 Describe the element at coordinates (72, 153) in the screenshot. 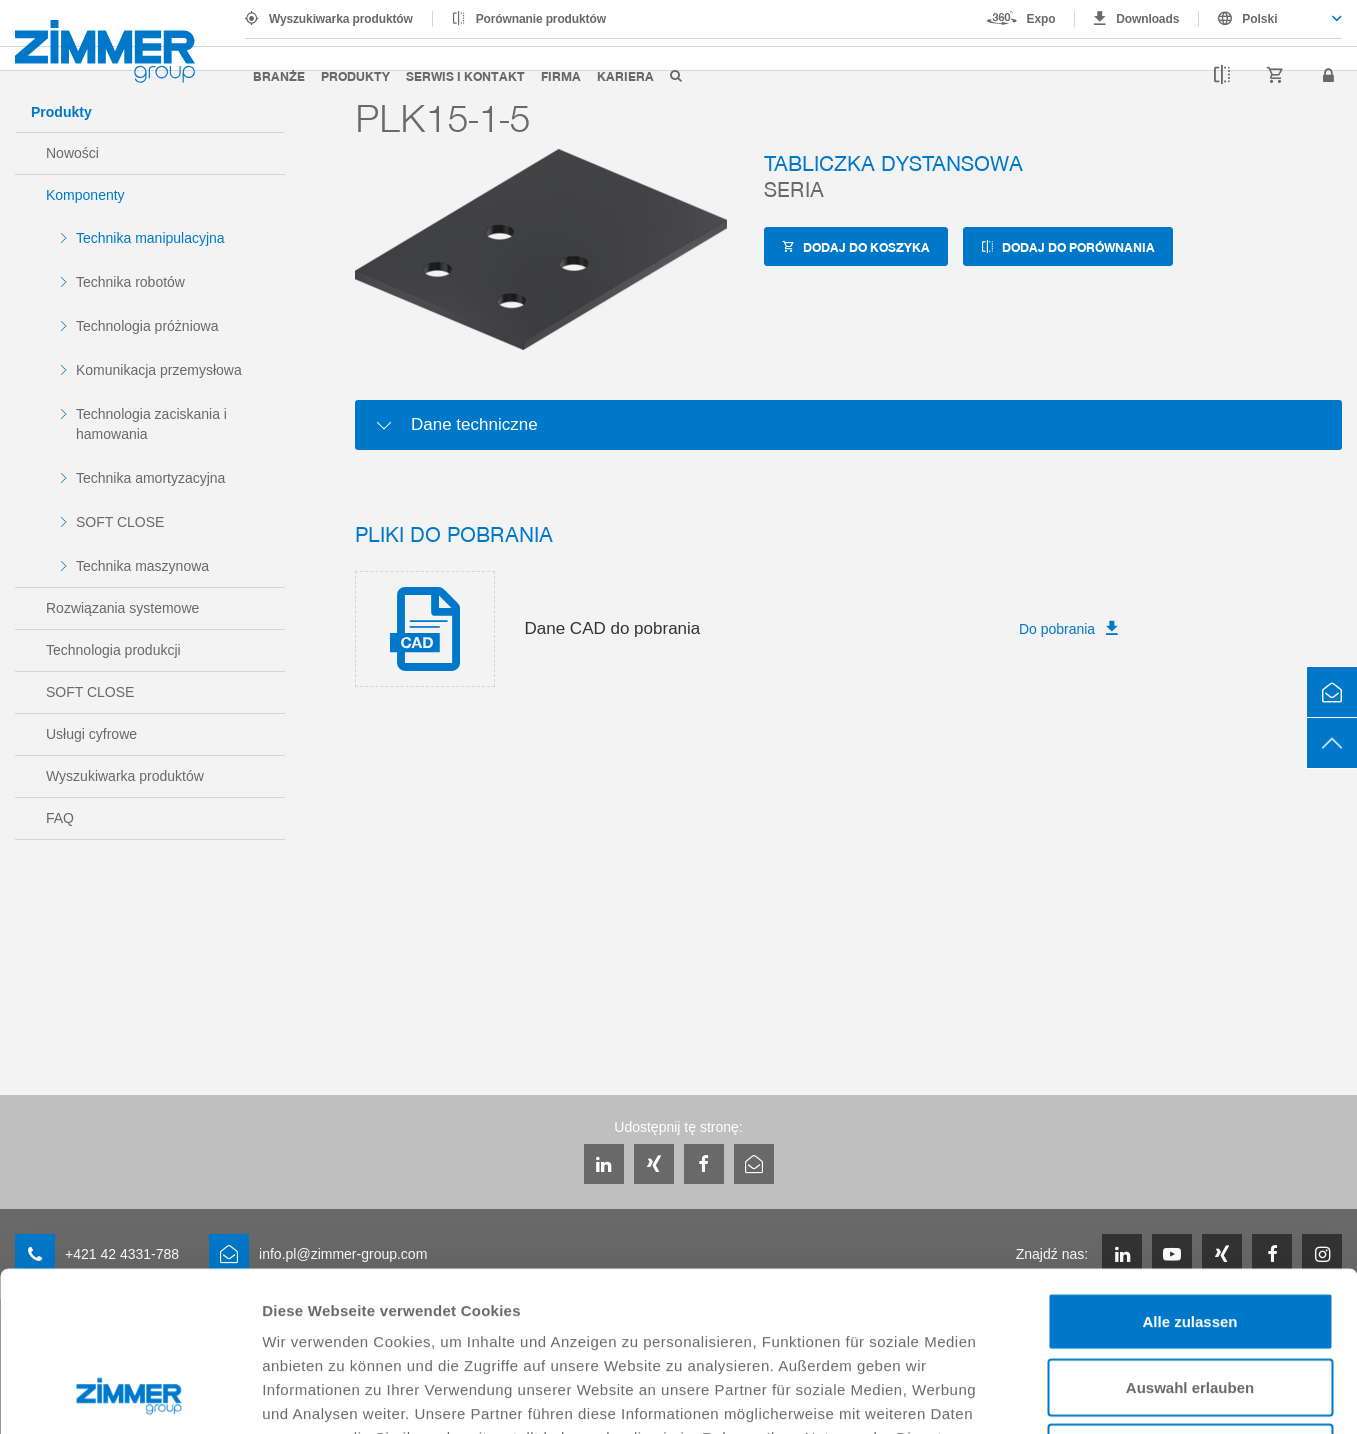

I see `Nowości` at that location.